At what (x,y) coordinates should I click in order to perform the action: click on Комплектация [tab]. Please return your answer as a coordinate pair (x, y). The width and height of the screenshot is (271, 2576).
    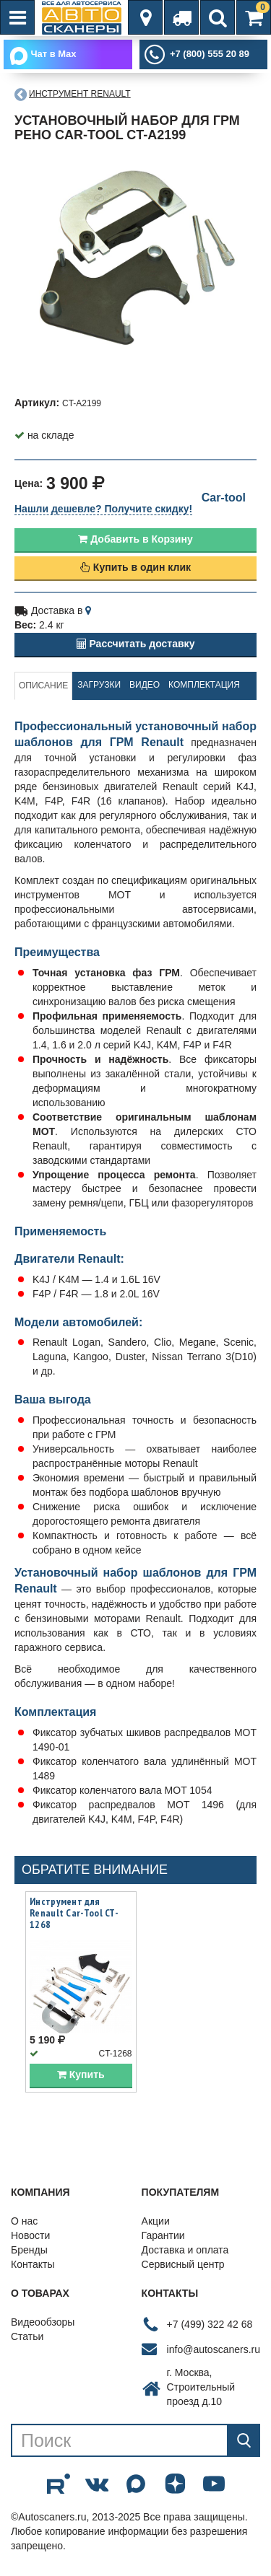
    Looking at the image, I should click on (204, 685).